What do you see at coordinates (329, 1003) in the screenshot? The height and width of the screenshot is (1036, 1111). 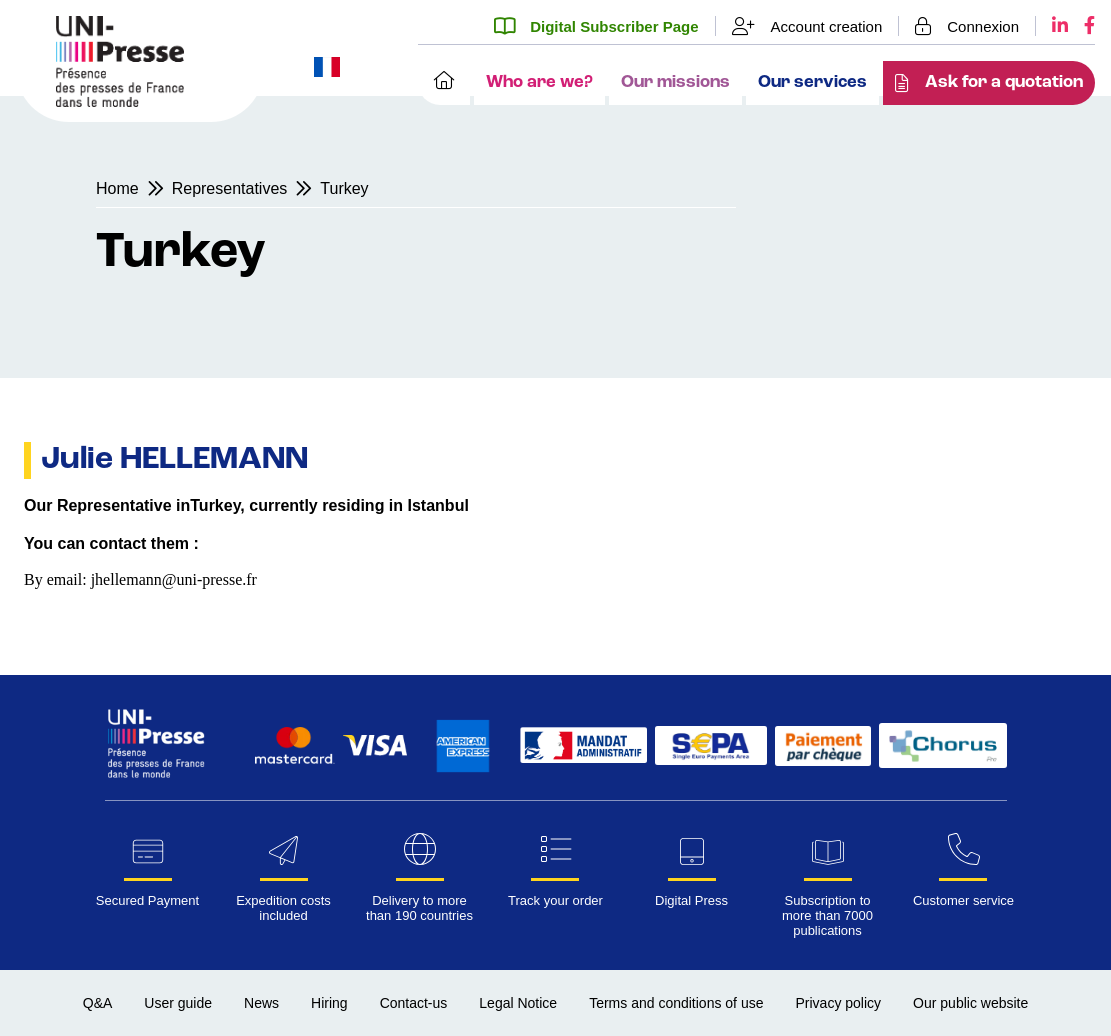 I see `Hiring` at bounding box center [329, 1003].